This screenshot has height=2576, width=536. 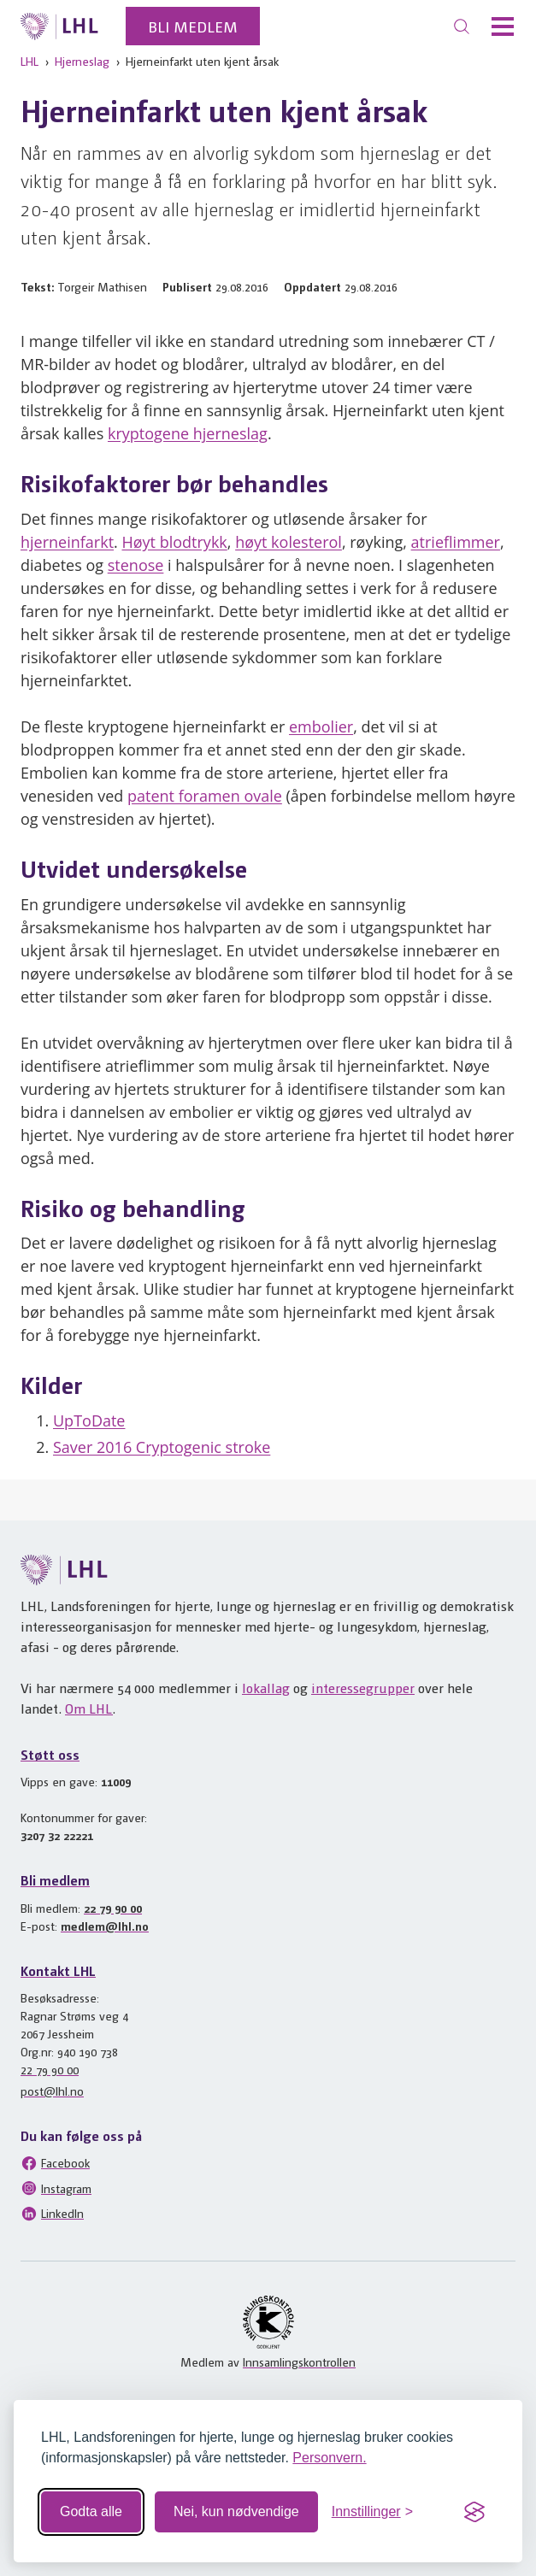 What do you see at coordinates (462, 26) in the screenshot?
I see `[Søk]` at bounding box center [462, 26].